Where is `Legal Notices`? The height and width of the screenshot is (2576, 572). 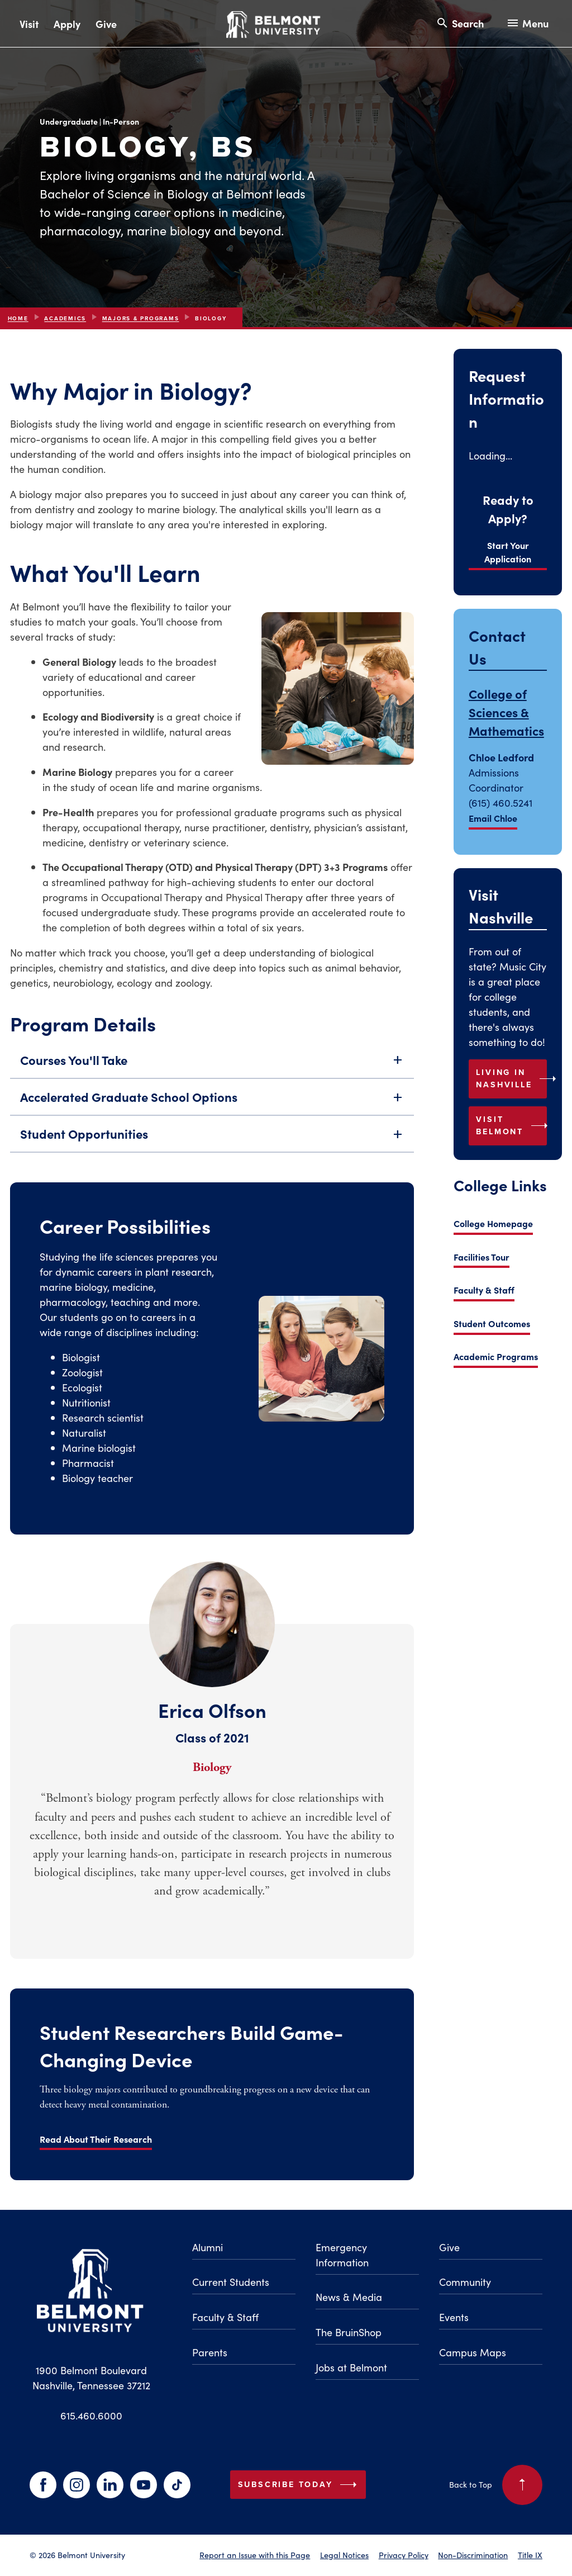 Legal Notices is located at coordinates (344, 2554).